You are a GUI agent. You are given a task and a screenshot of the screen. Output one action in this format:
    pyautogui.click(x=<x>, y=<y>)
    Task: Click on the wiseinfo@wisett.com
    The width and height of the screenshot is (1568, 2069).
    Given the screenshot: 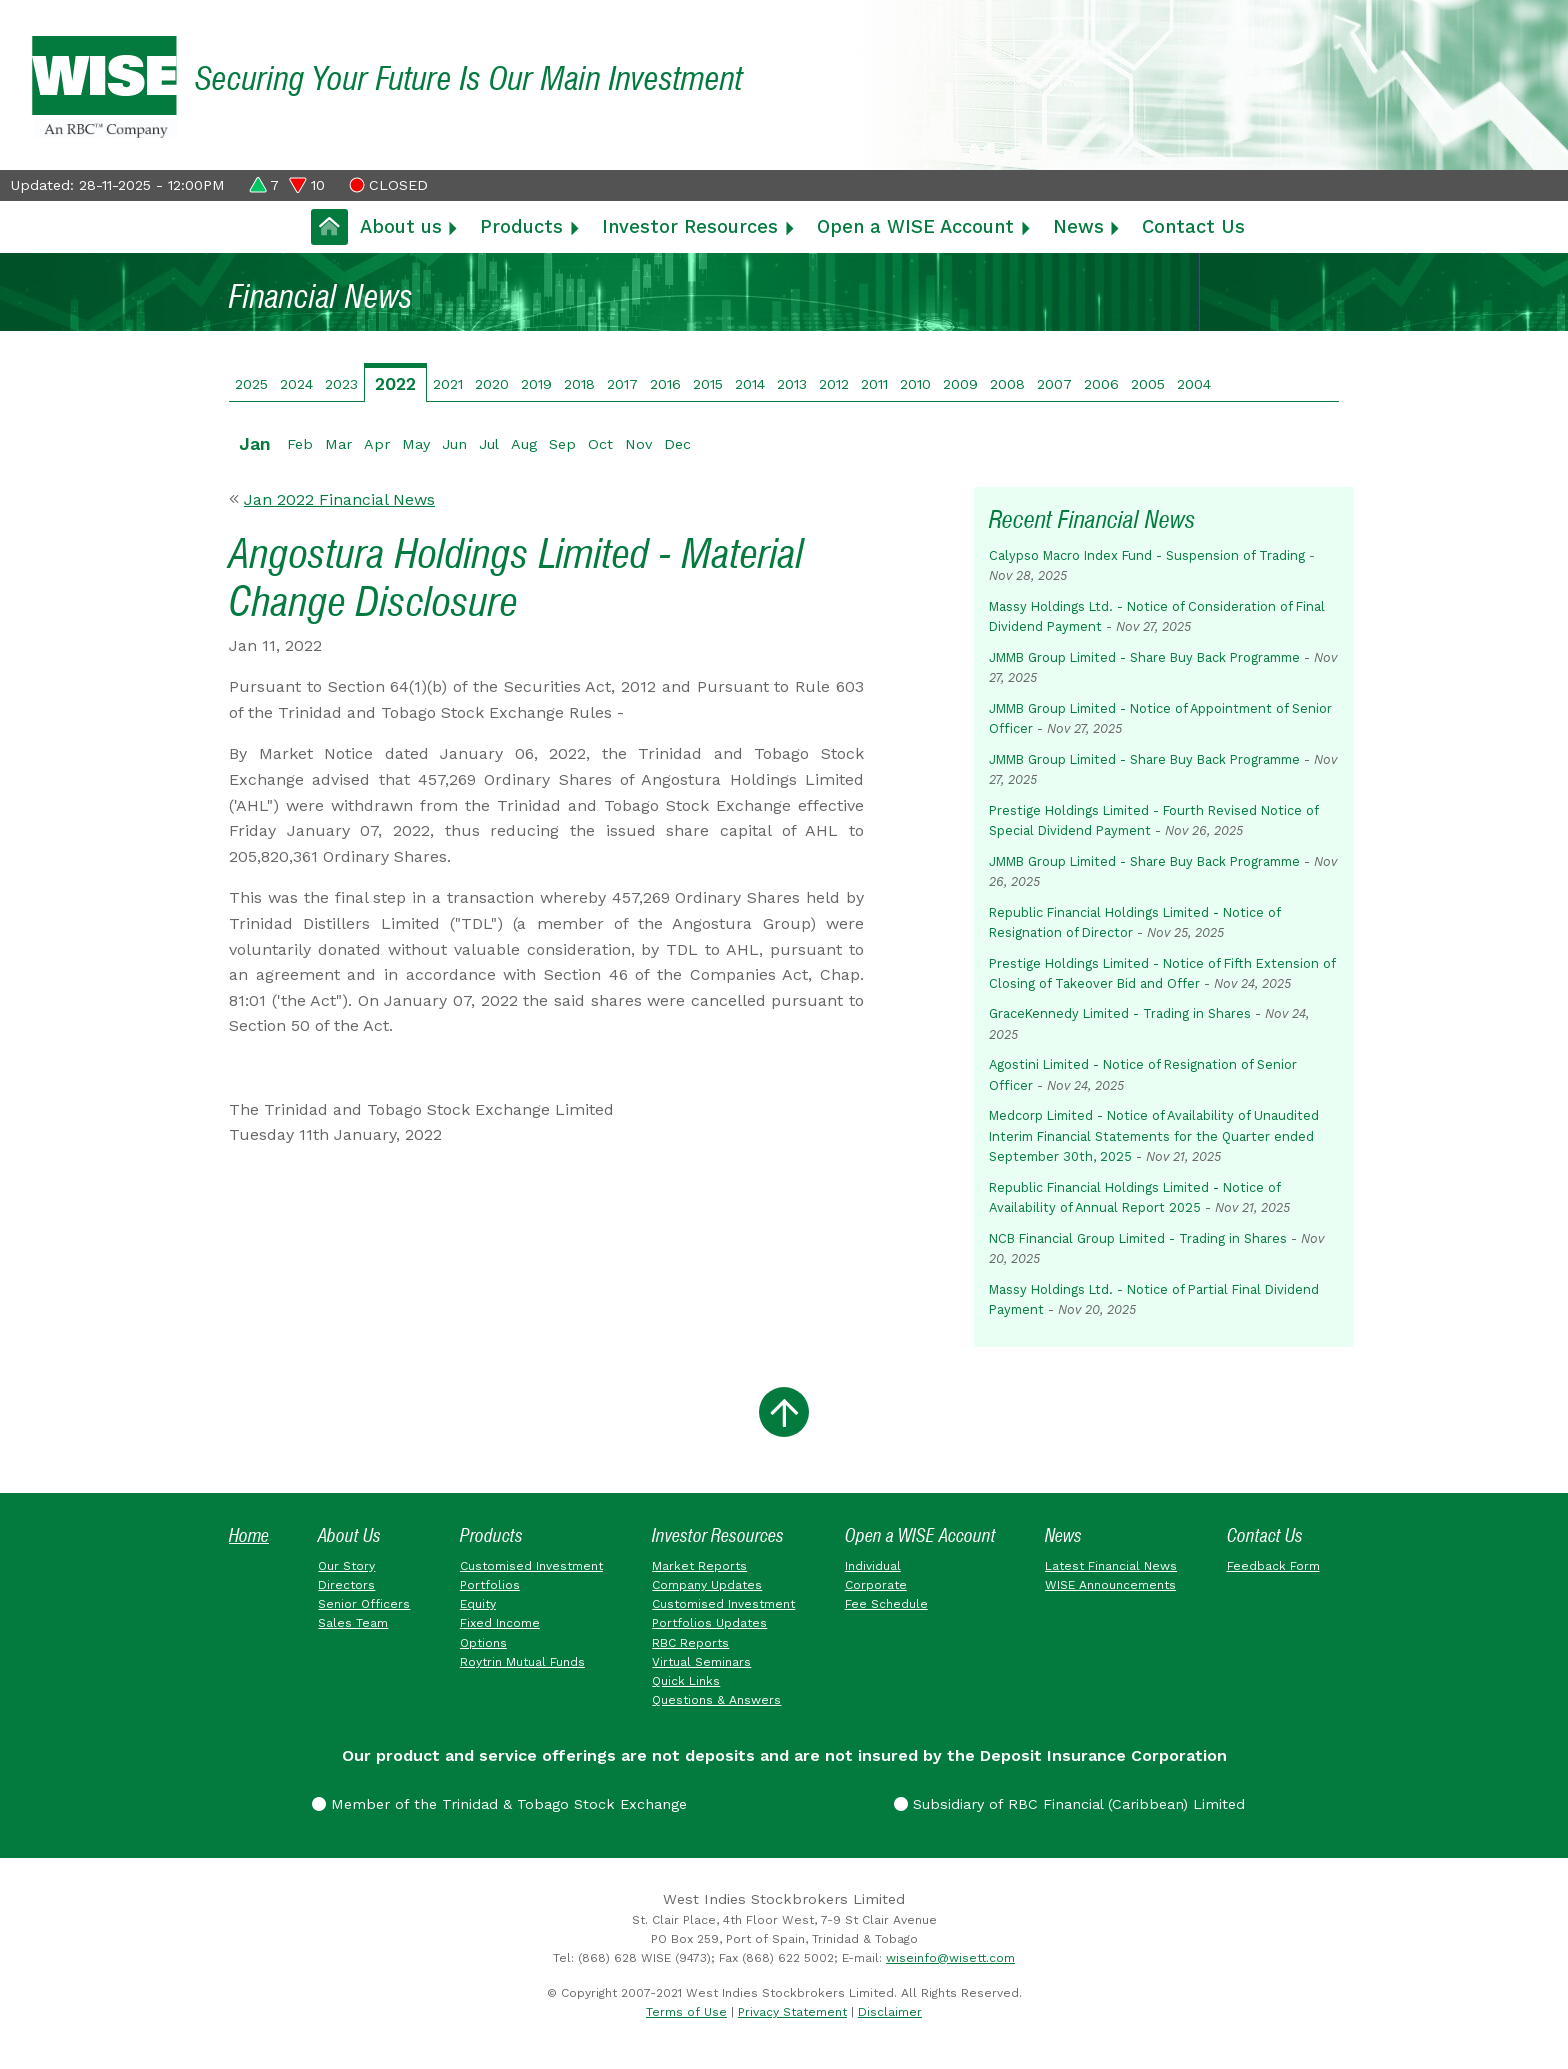 What is the action you would take?
    pyautogui.click(x=950, y=1958)
    